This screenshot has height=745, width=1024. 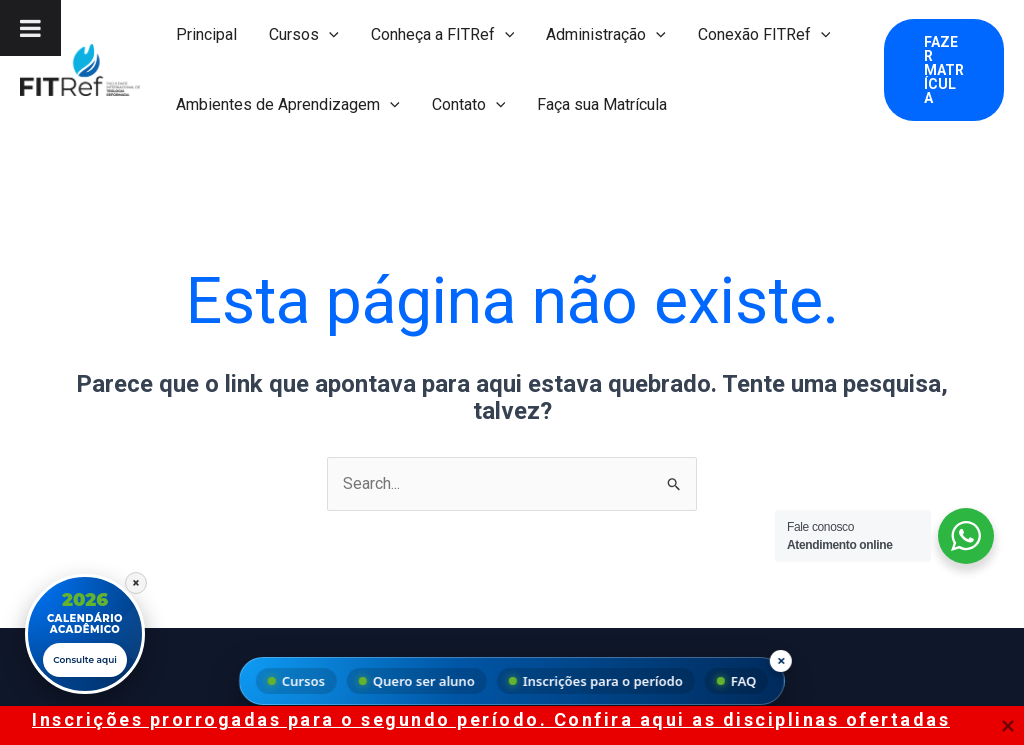 I want to click on Principal, so click(x=206, y=34).